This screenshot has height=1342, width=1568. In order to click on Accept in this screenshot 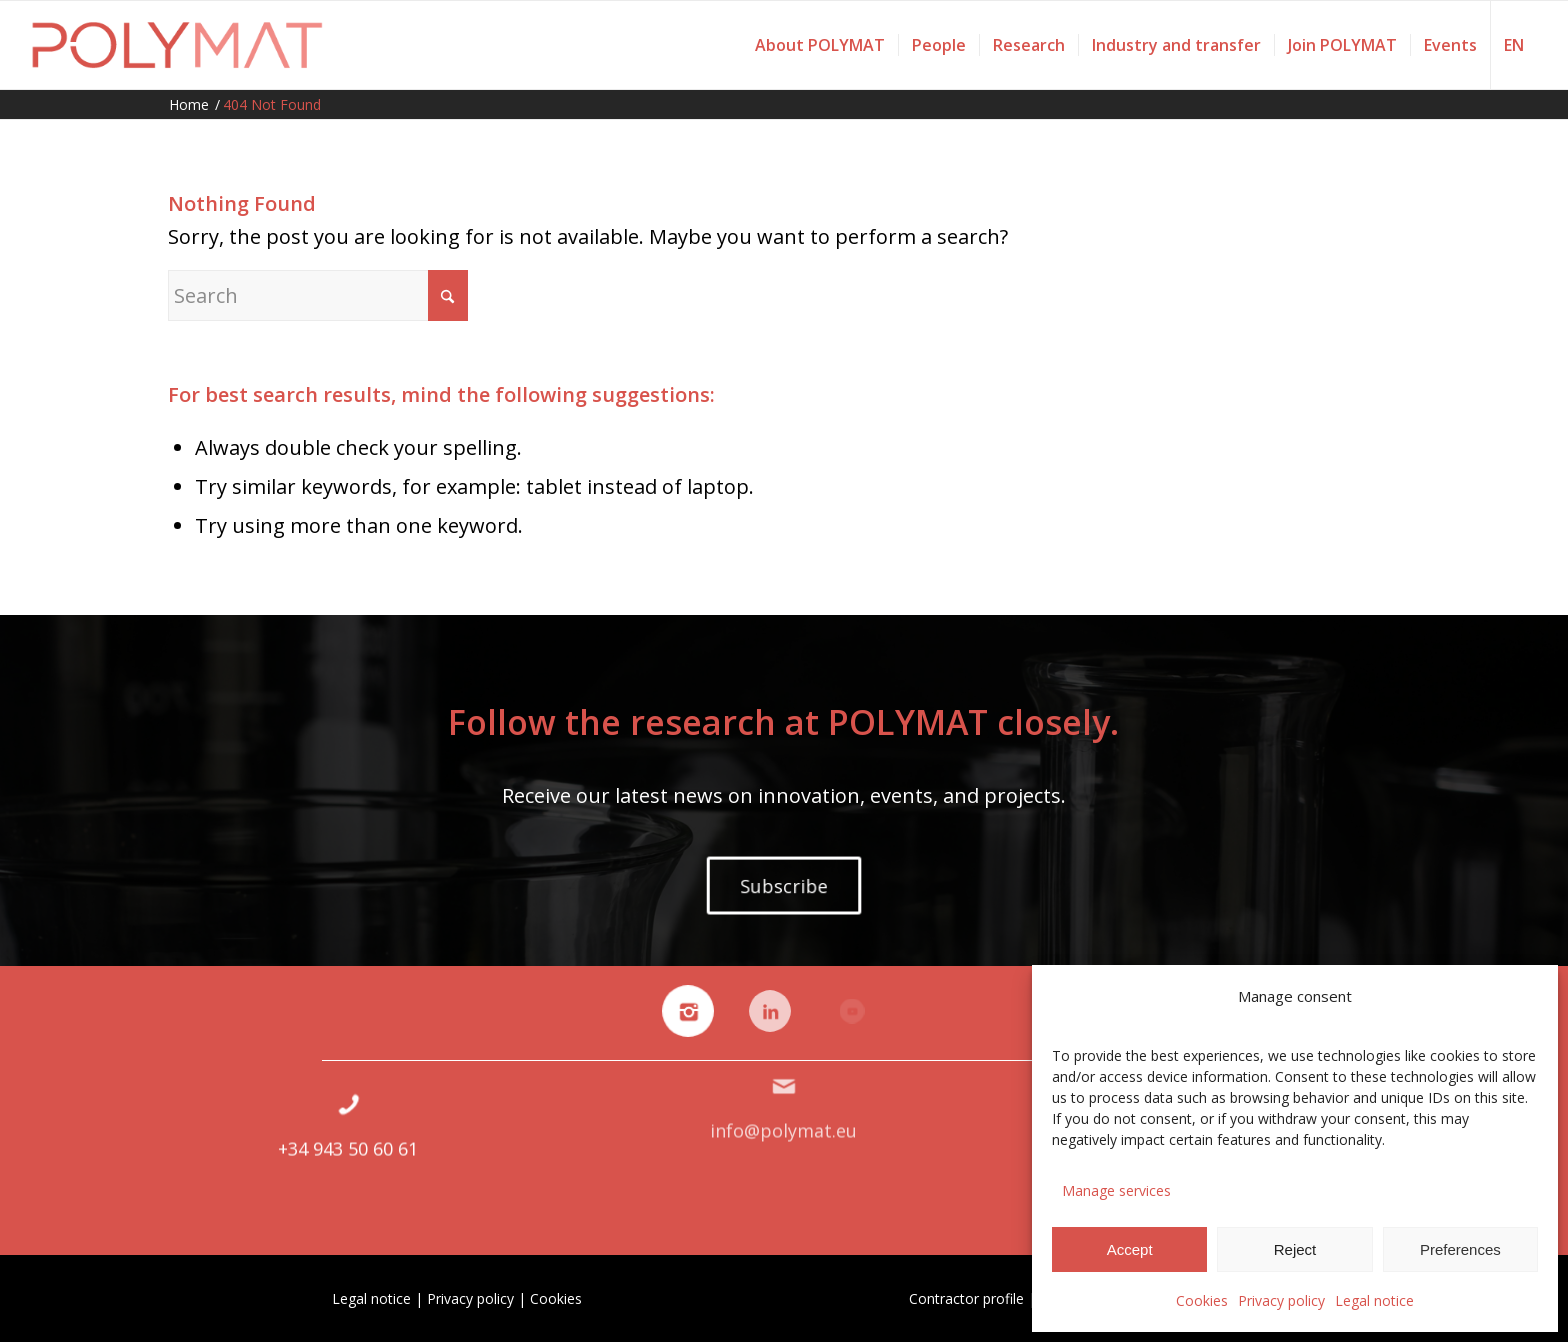, I will do `click(1130, 1249)`.